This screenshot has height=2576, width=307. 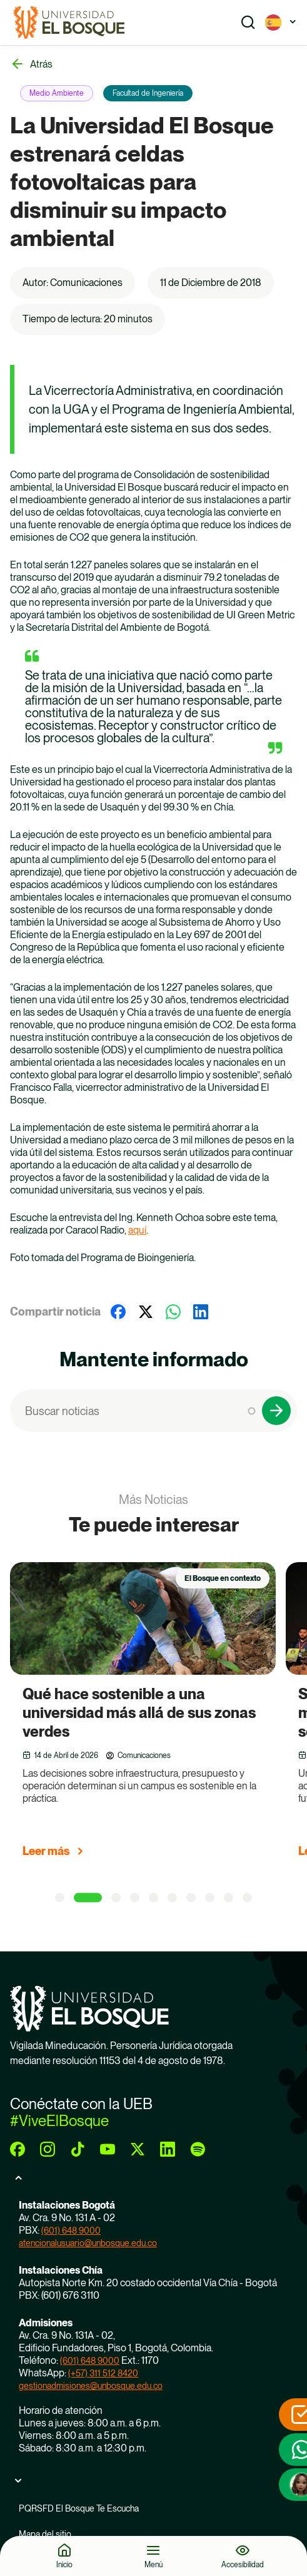 I want to click on [9 of 10], so click(x=228, y=1898).